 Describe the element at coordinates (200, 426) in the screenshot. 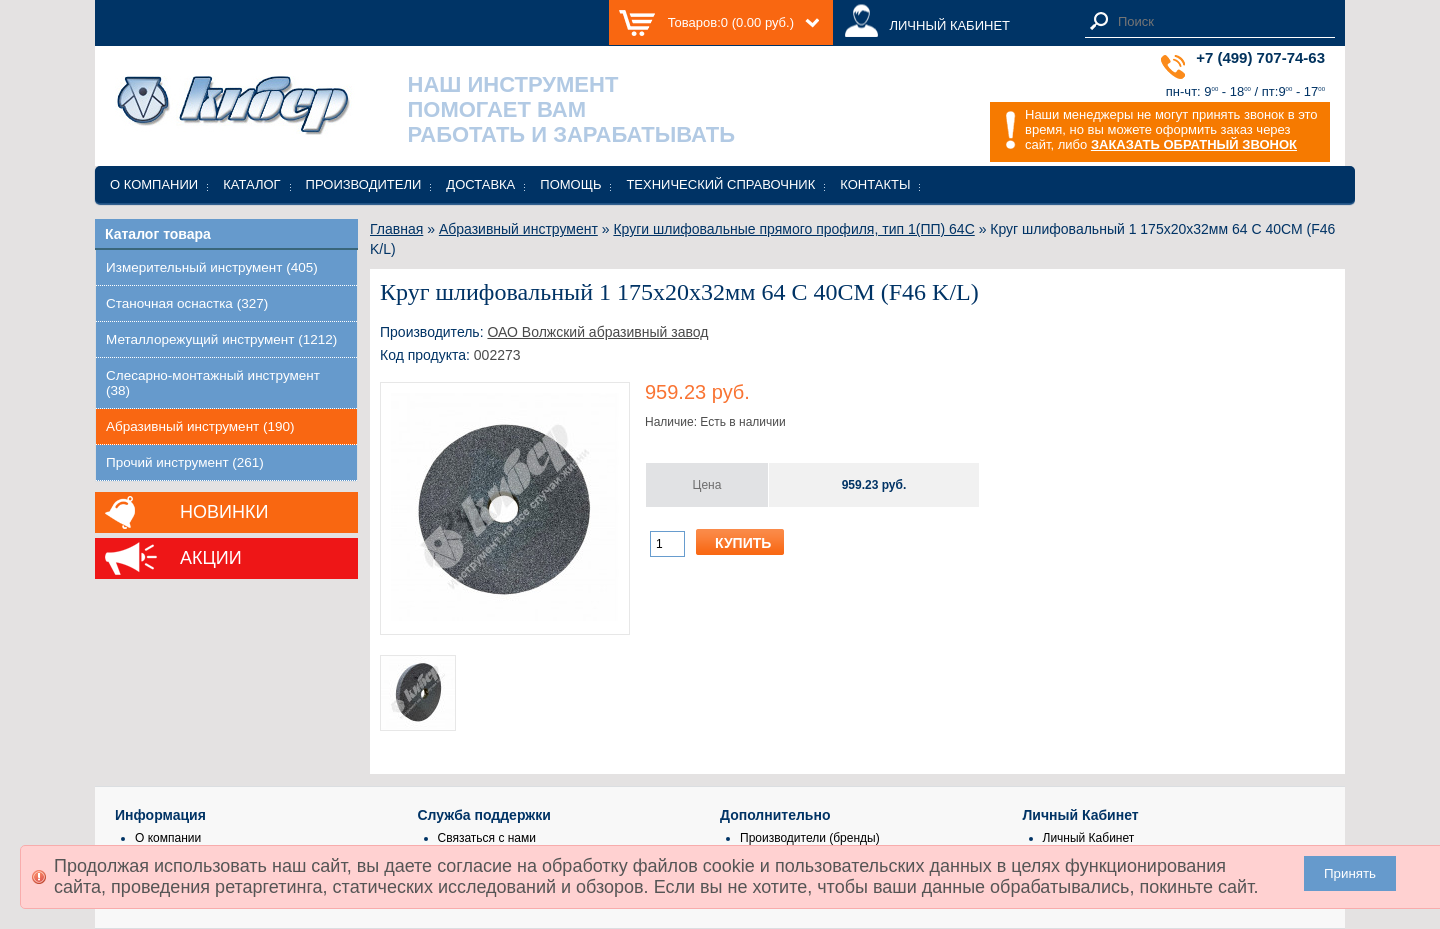

I see `Абразивный инструмент (190)` at that location.